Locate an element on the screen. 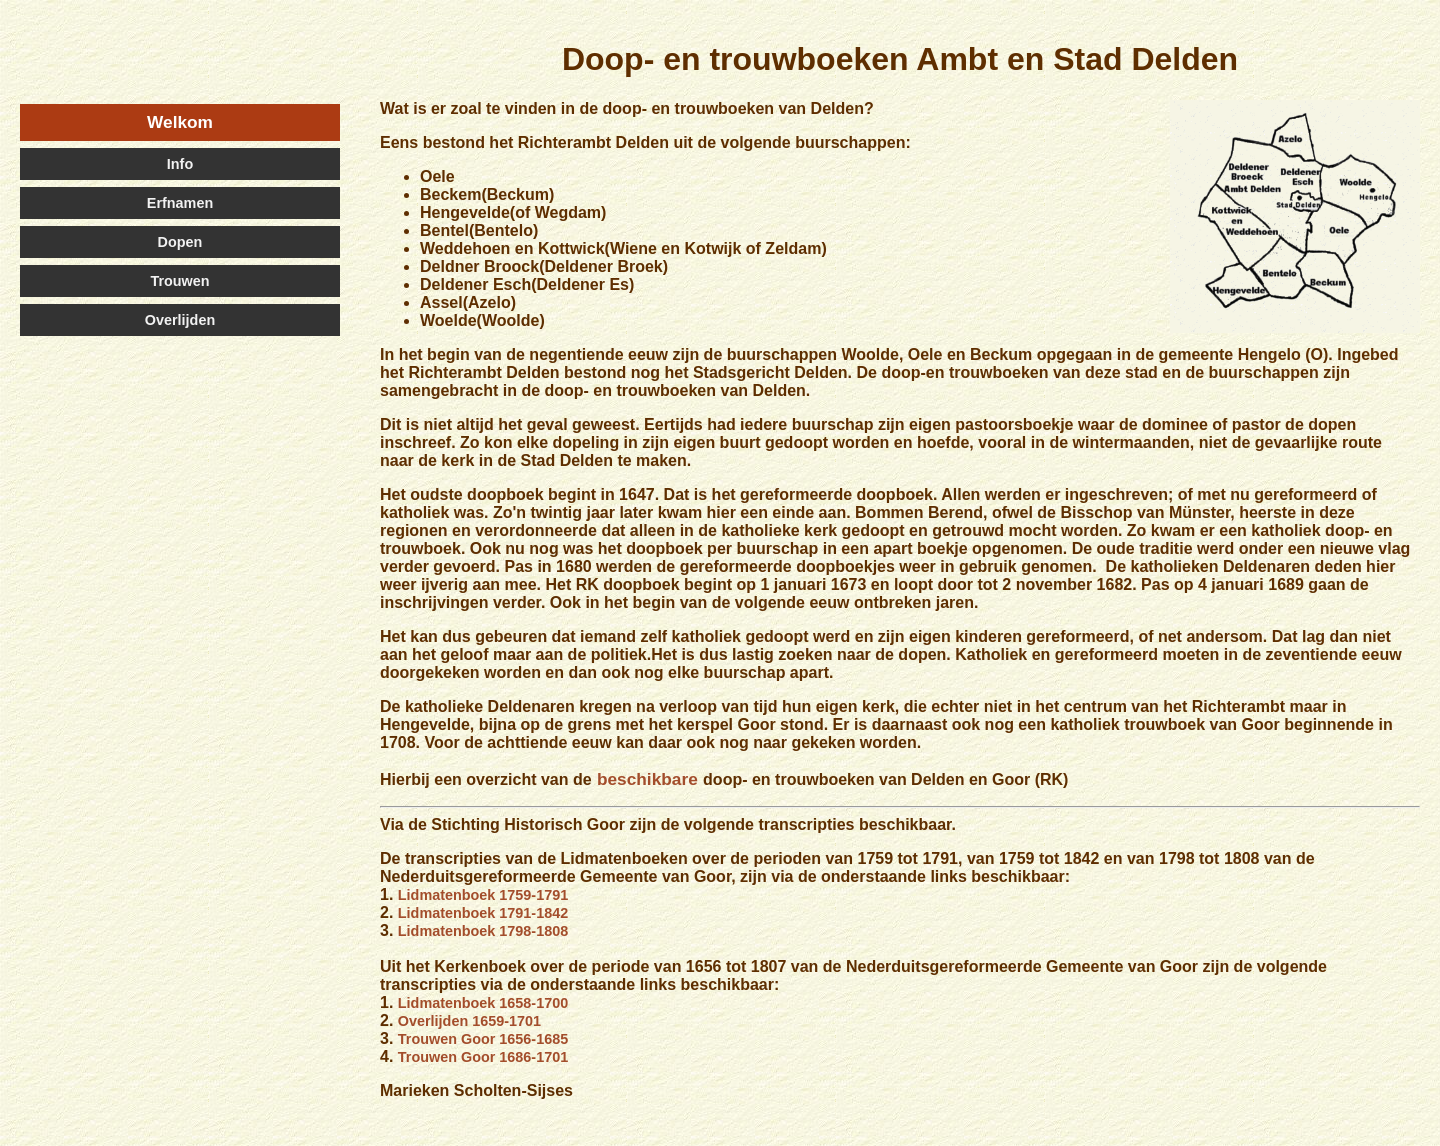  Trouwen Goor 1656-1685 is located at coordinates (483, 1039).